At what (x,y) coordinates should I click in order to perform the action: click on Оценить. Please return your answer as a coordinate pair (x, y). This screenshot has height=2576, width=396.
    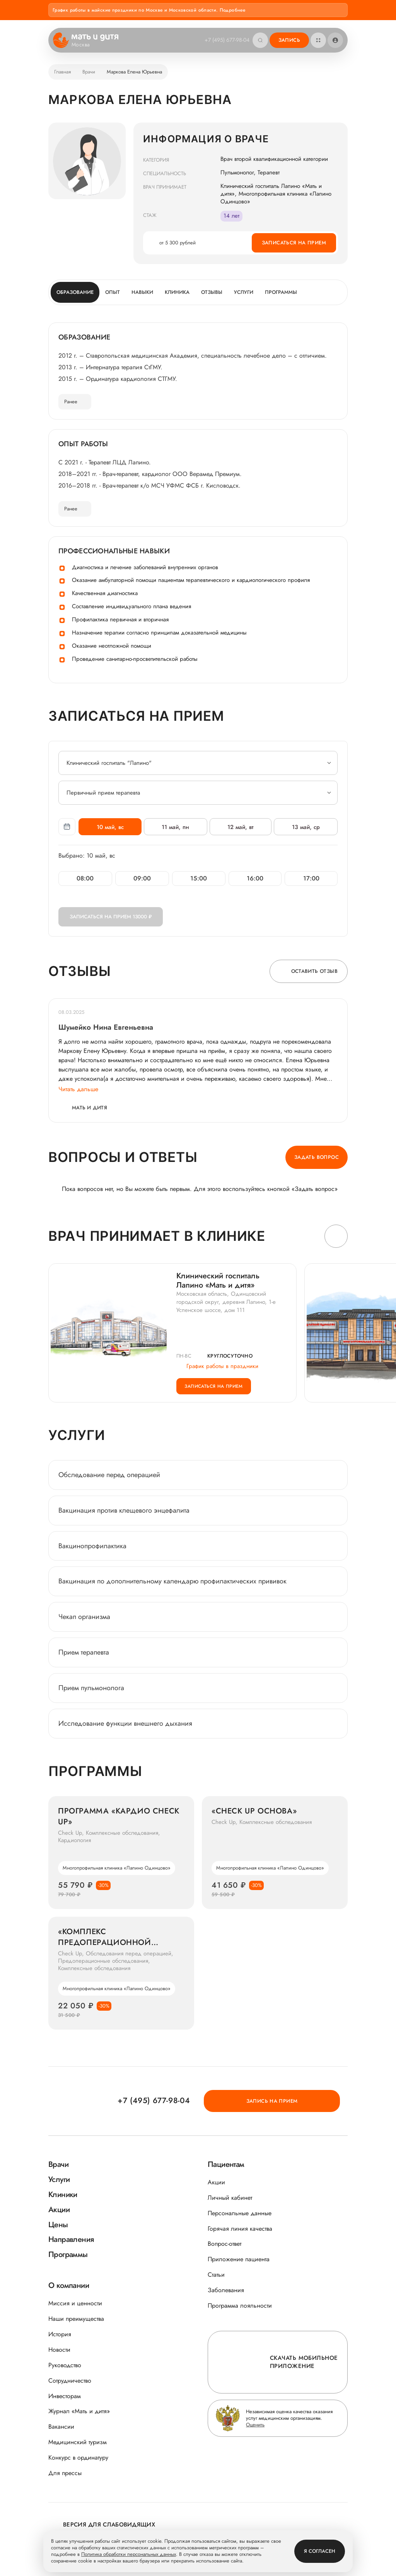
    Looking at the image, I should click on (255, 2425).